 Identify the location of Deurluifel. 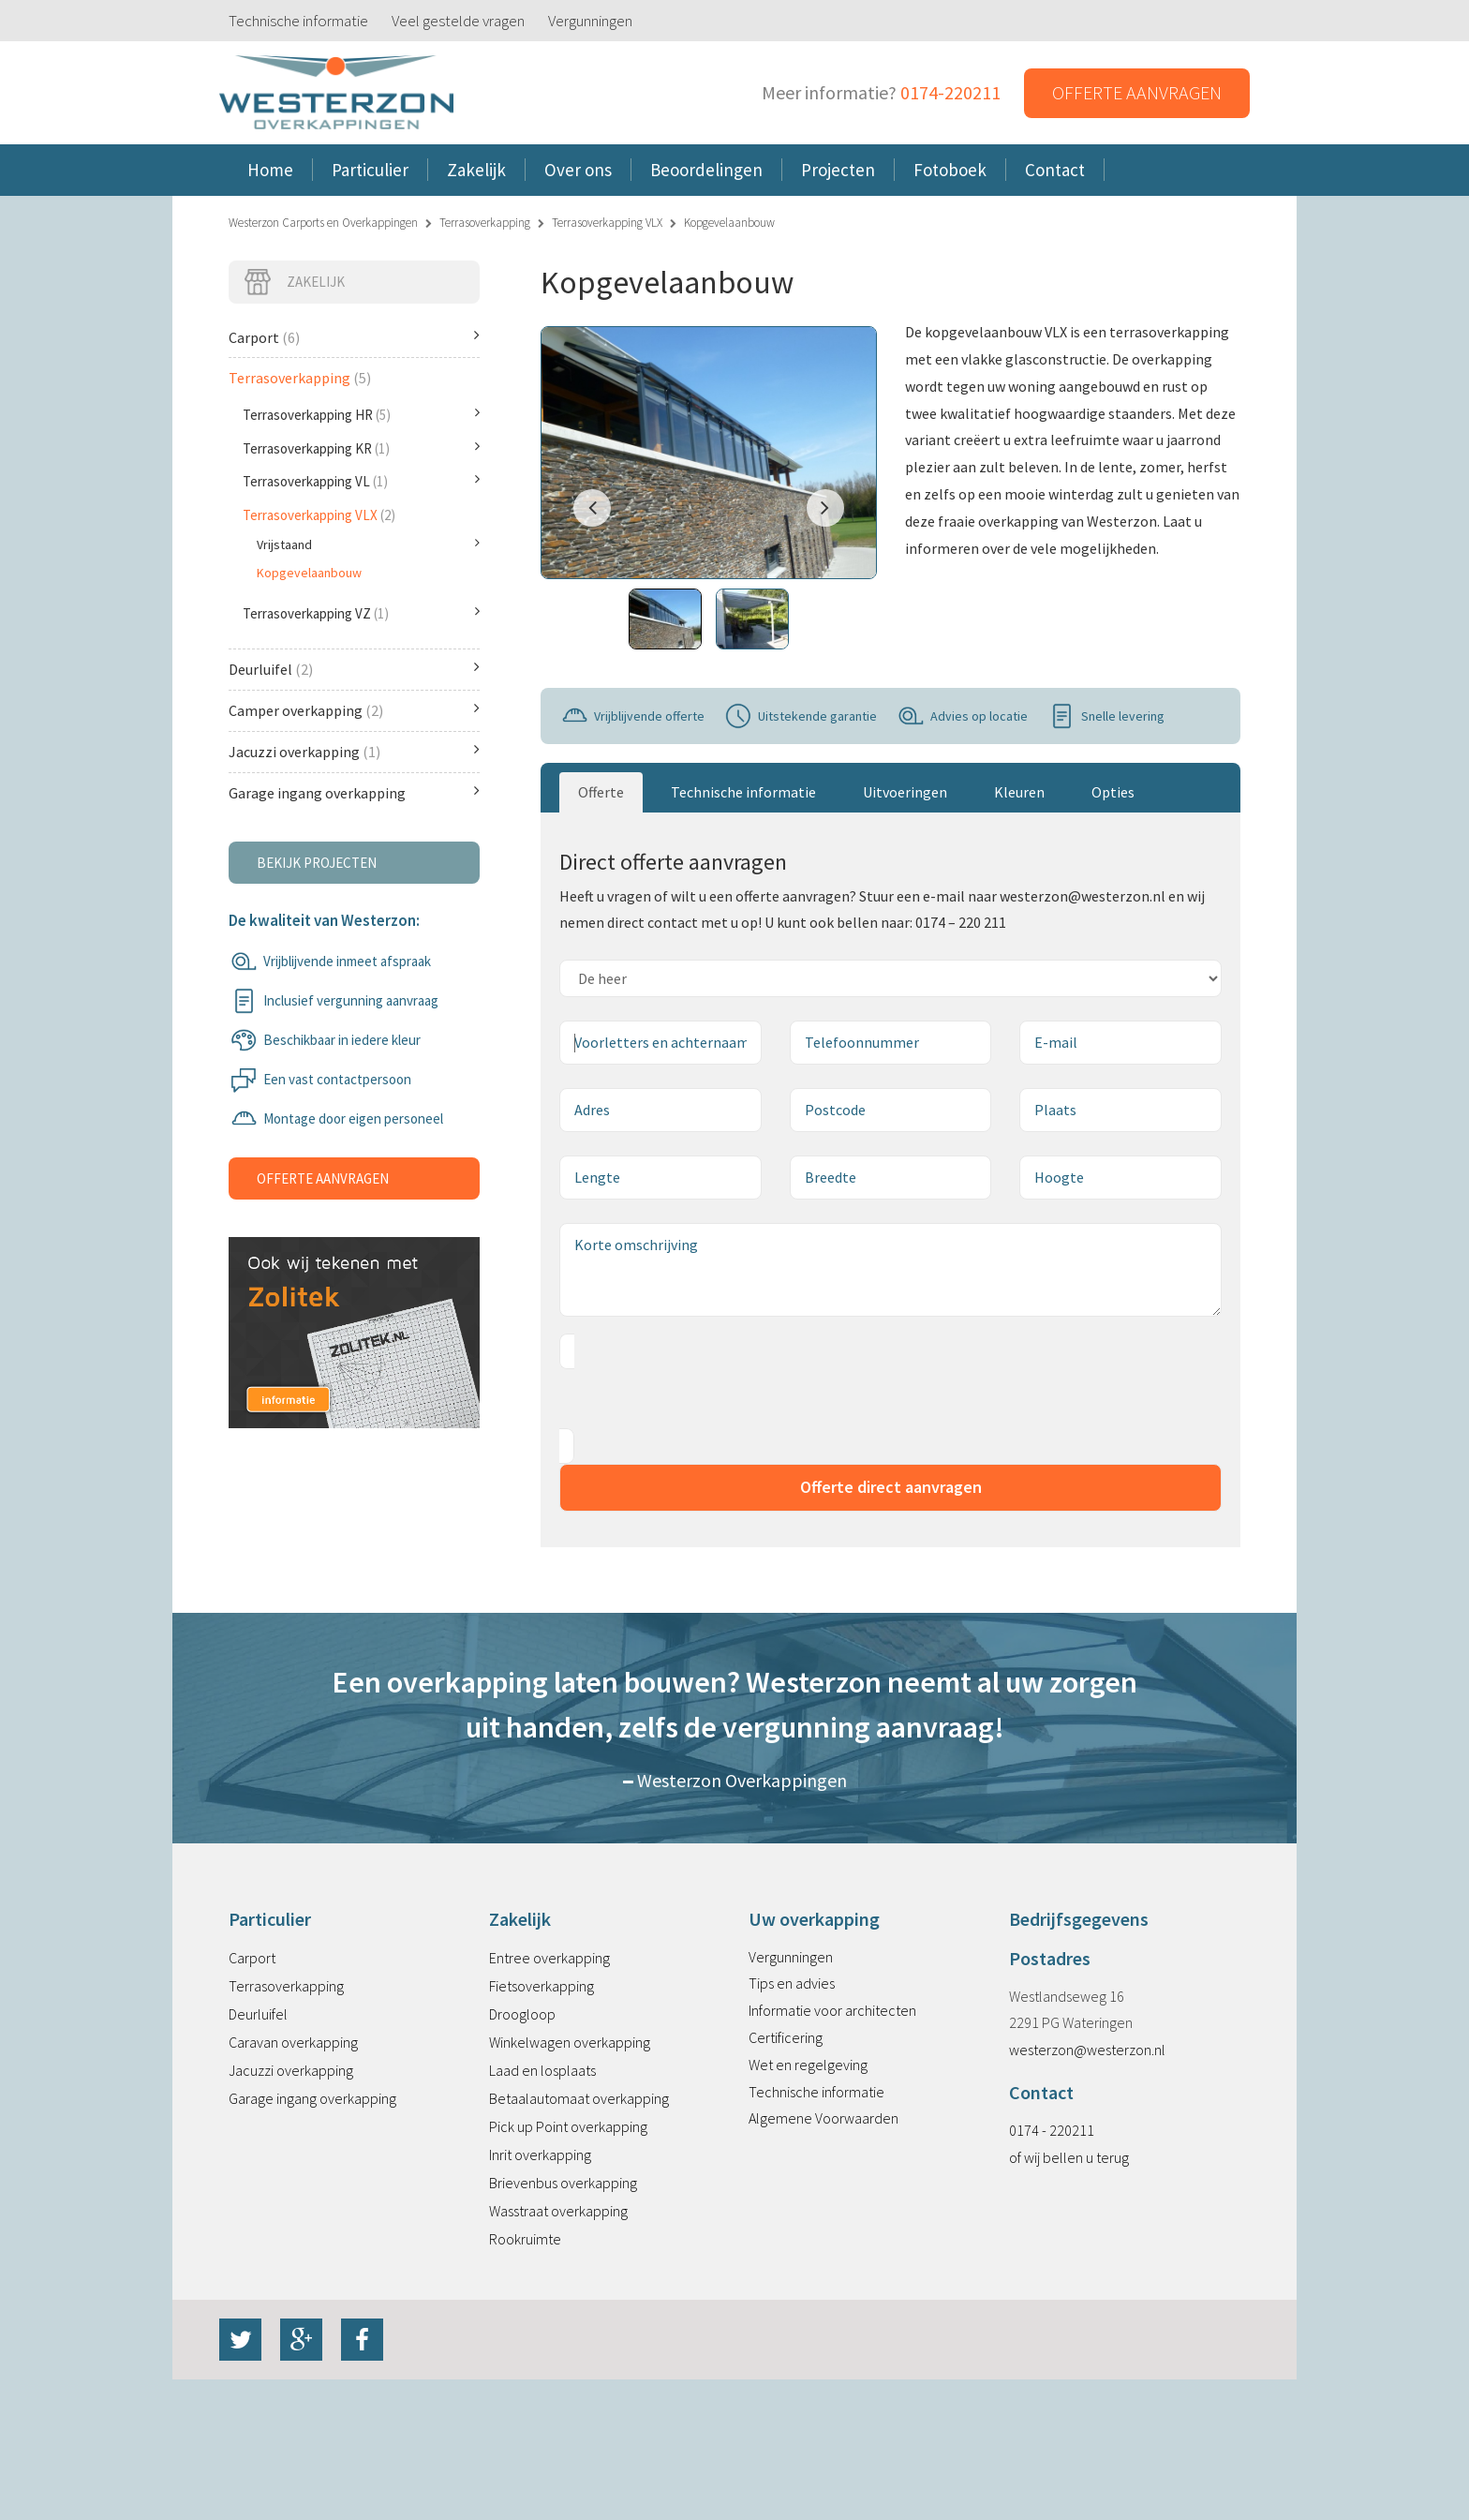
(354, 668).